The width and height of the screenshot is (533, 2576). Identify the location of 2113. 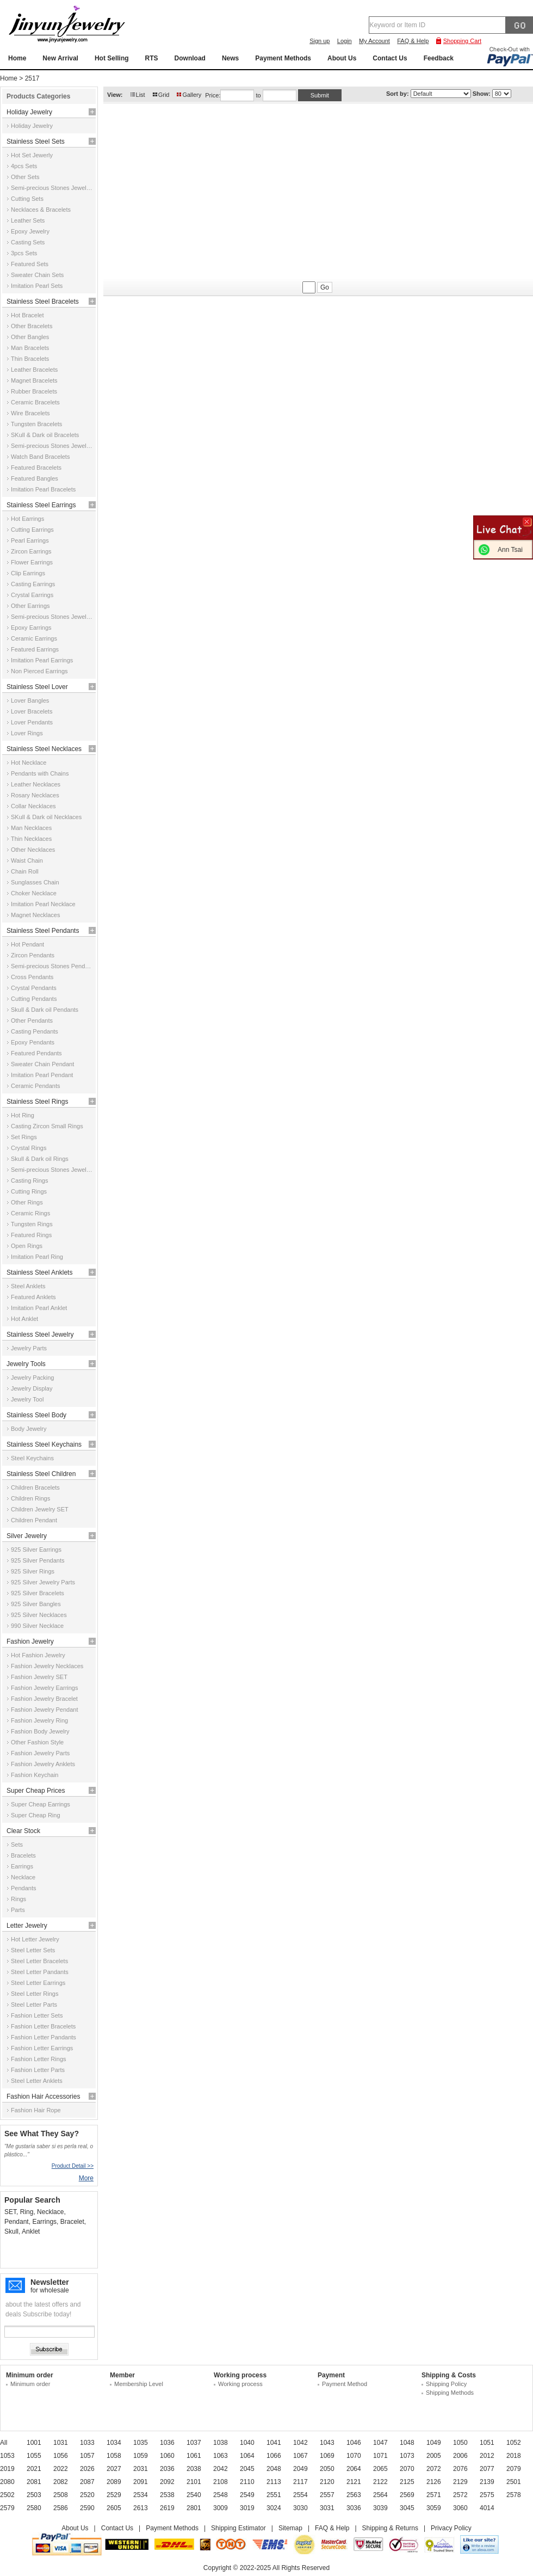
(273, 2482).